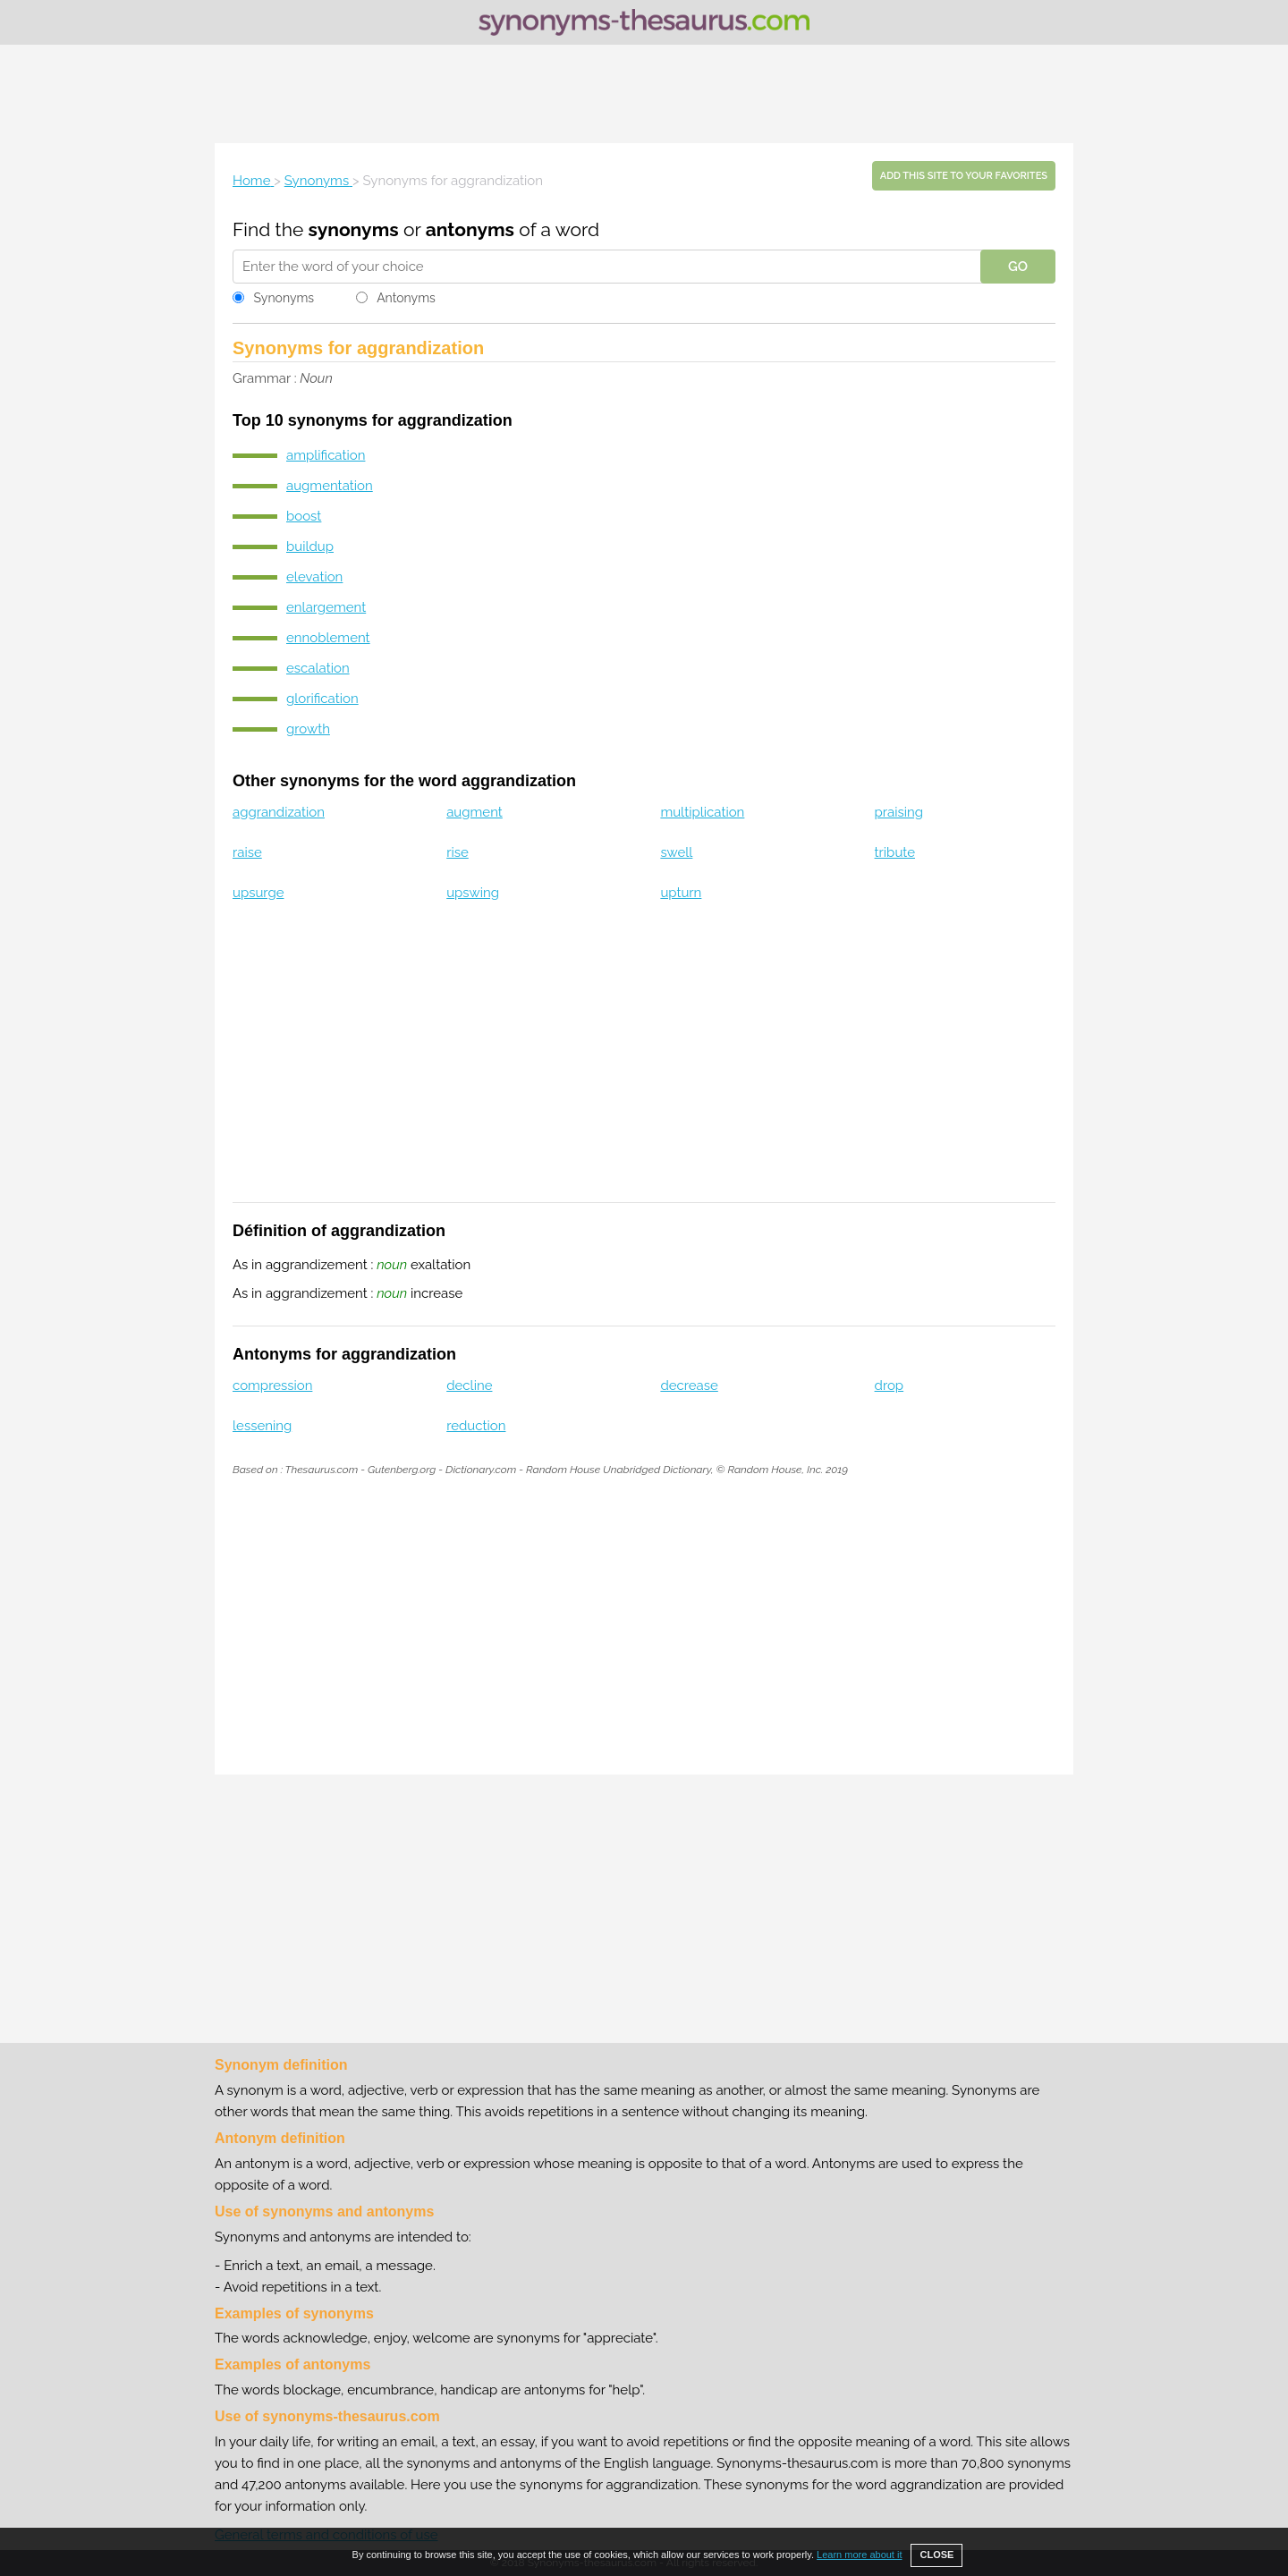 The image size is (1288, 2576). What do you see at coordinates (472, 893) in the screenshot?
I see `upswing` at bounding box center [472, 893].